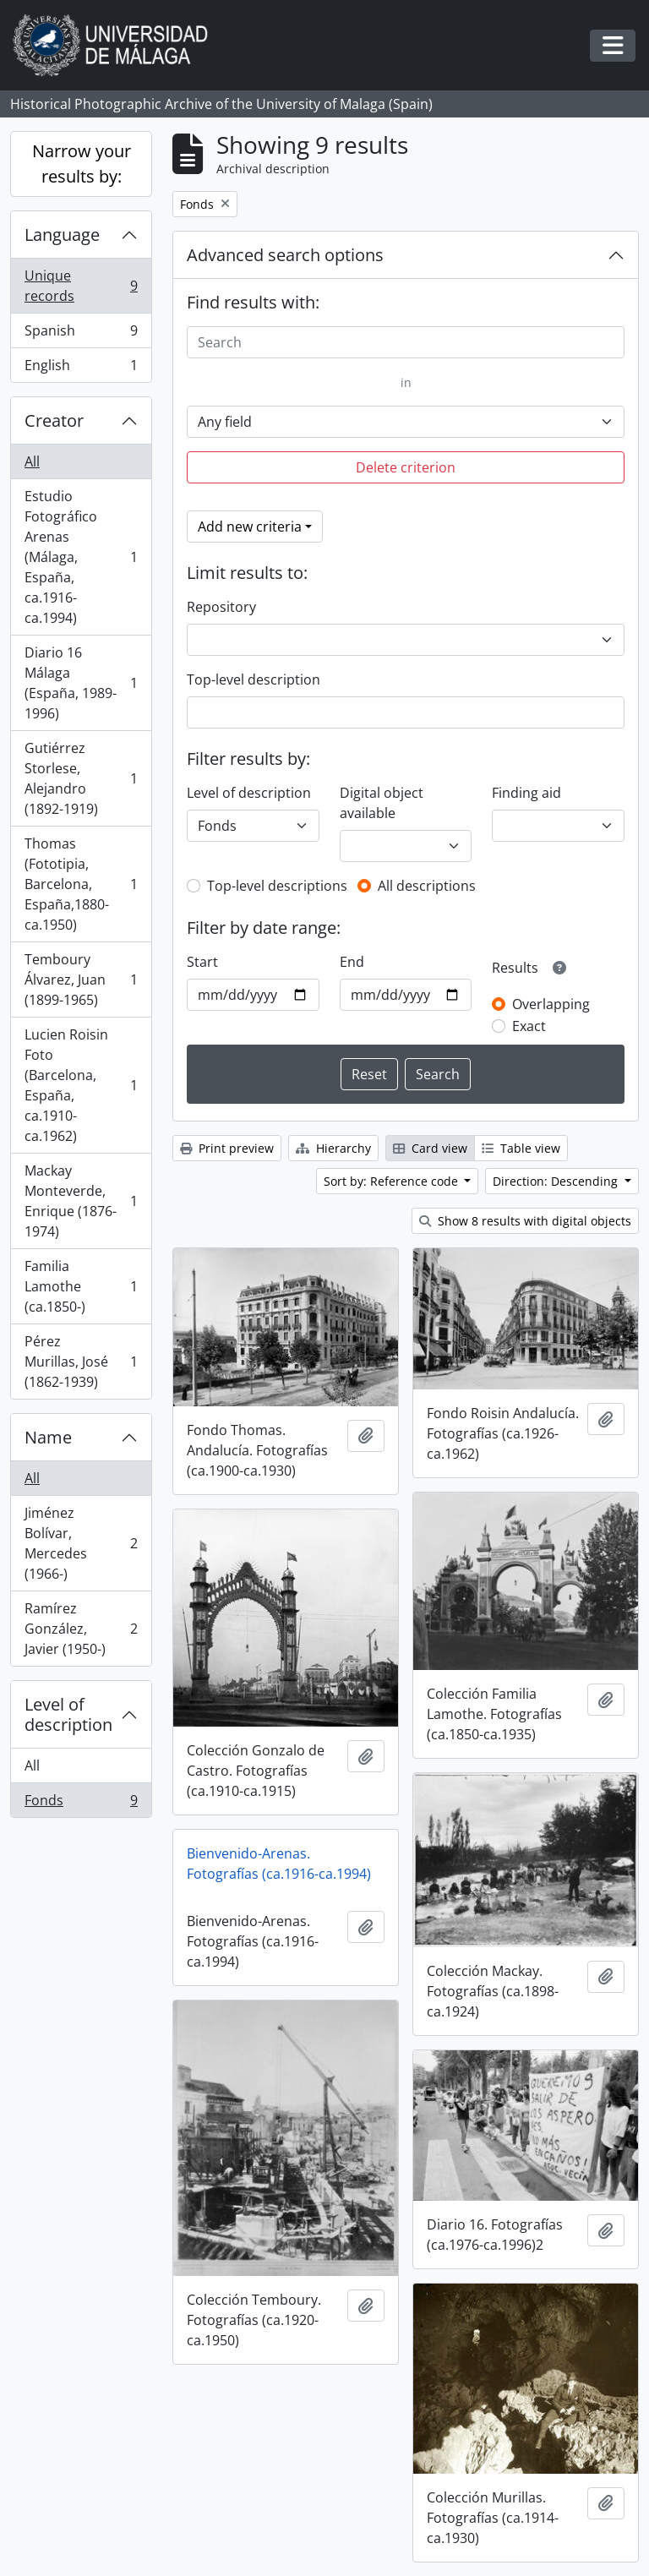  What do you see at coordinates (32, 461) in the screenshot?
I see `All` at bounding box center [32, 461].